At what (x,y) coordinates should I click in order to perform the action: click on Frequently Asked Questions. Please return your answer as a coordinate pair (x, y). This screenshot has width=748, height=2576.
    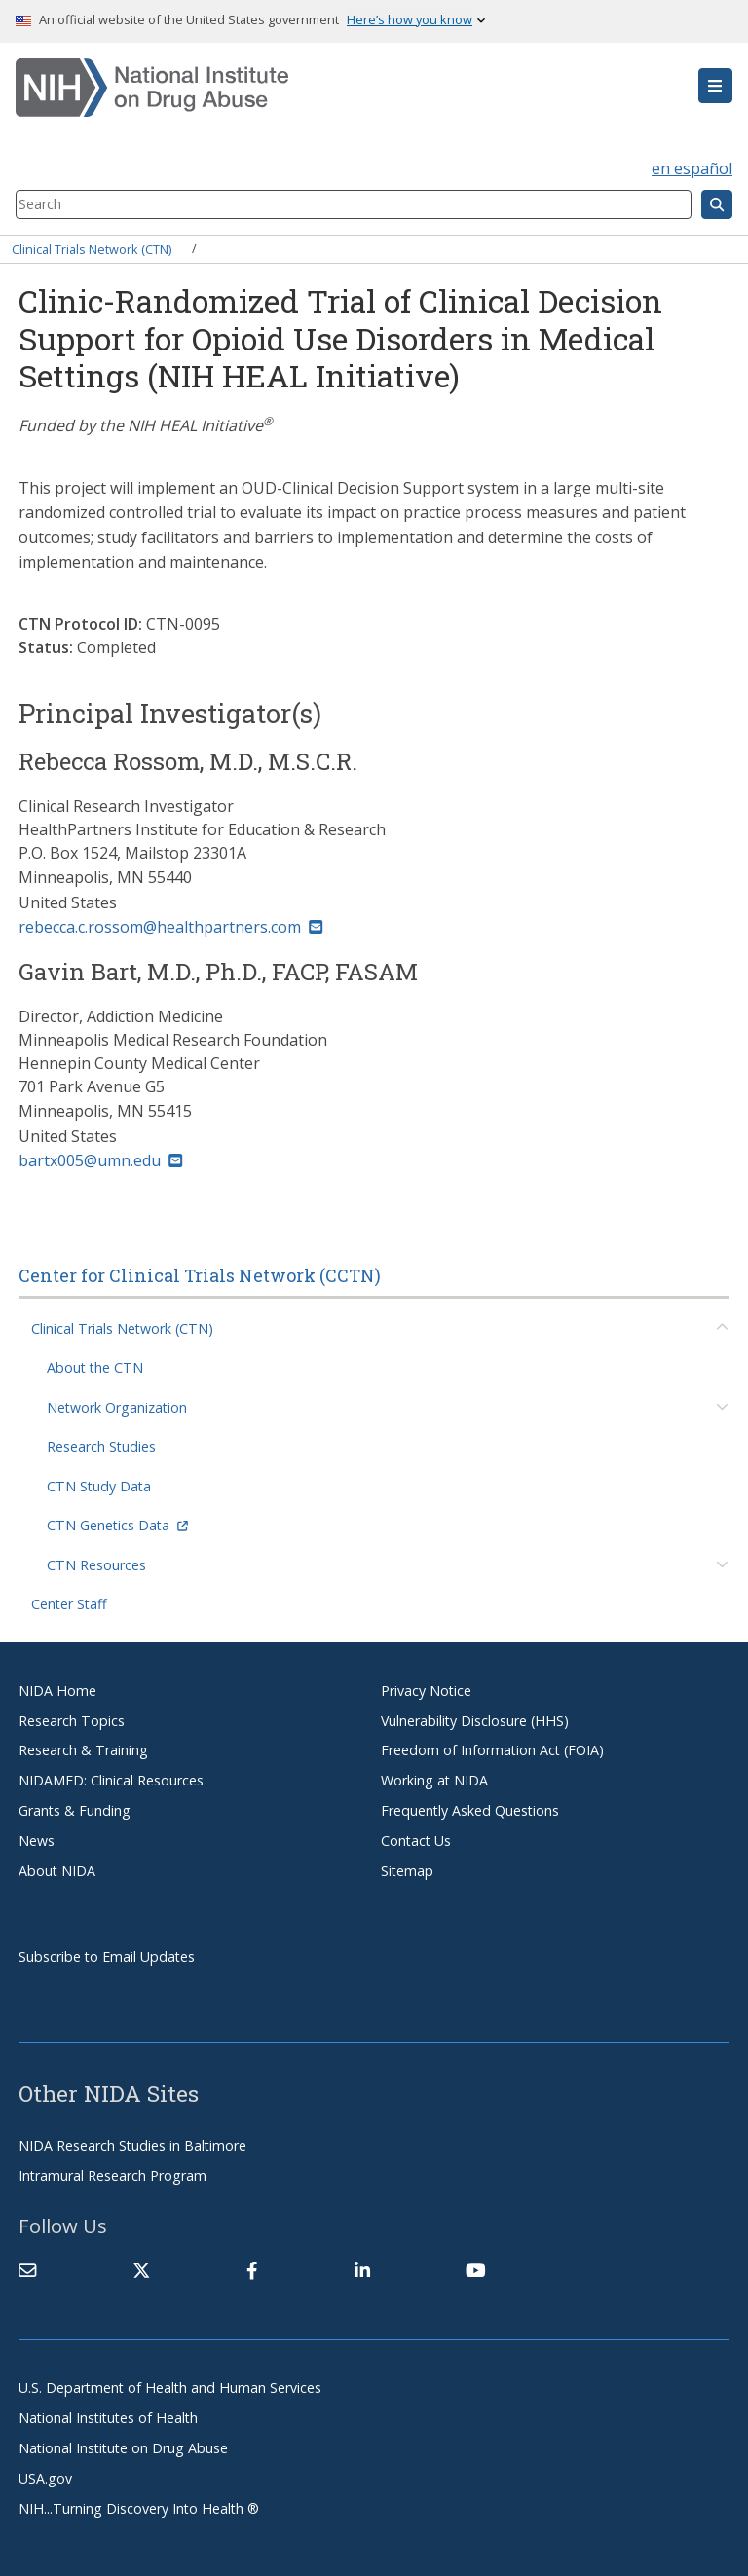
    Looking at the image, I should click on (470, 1810).